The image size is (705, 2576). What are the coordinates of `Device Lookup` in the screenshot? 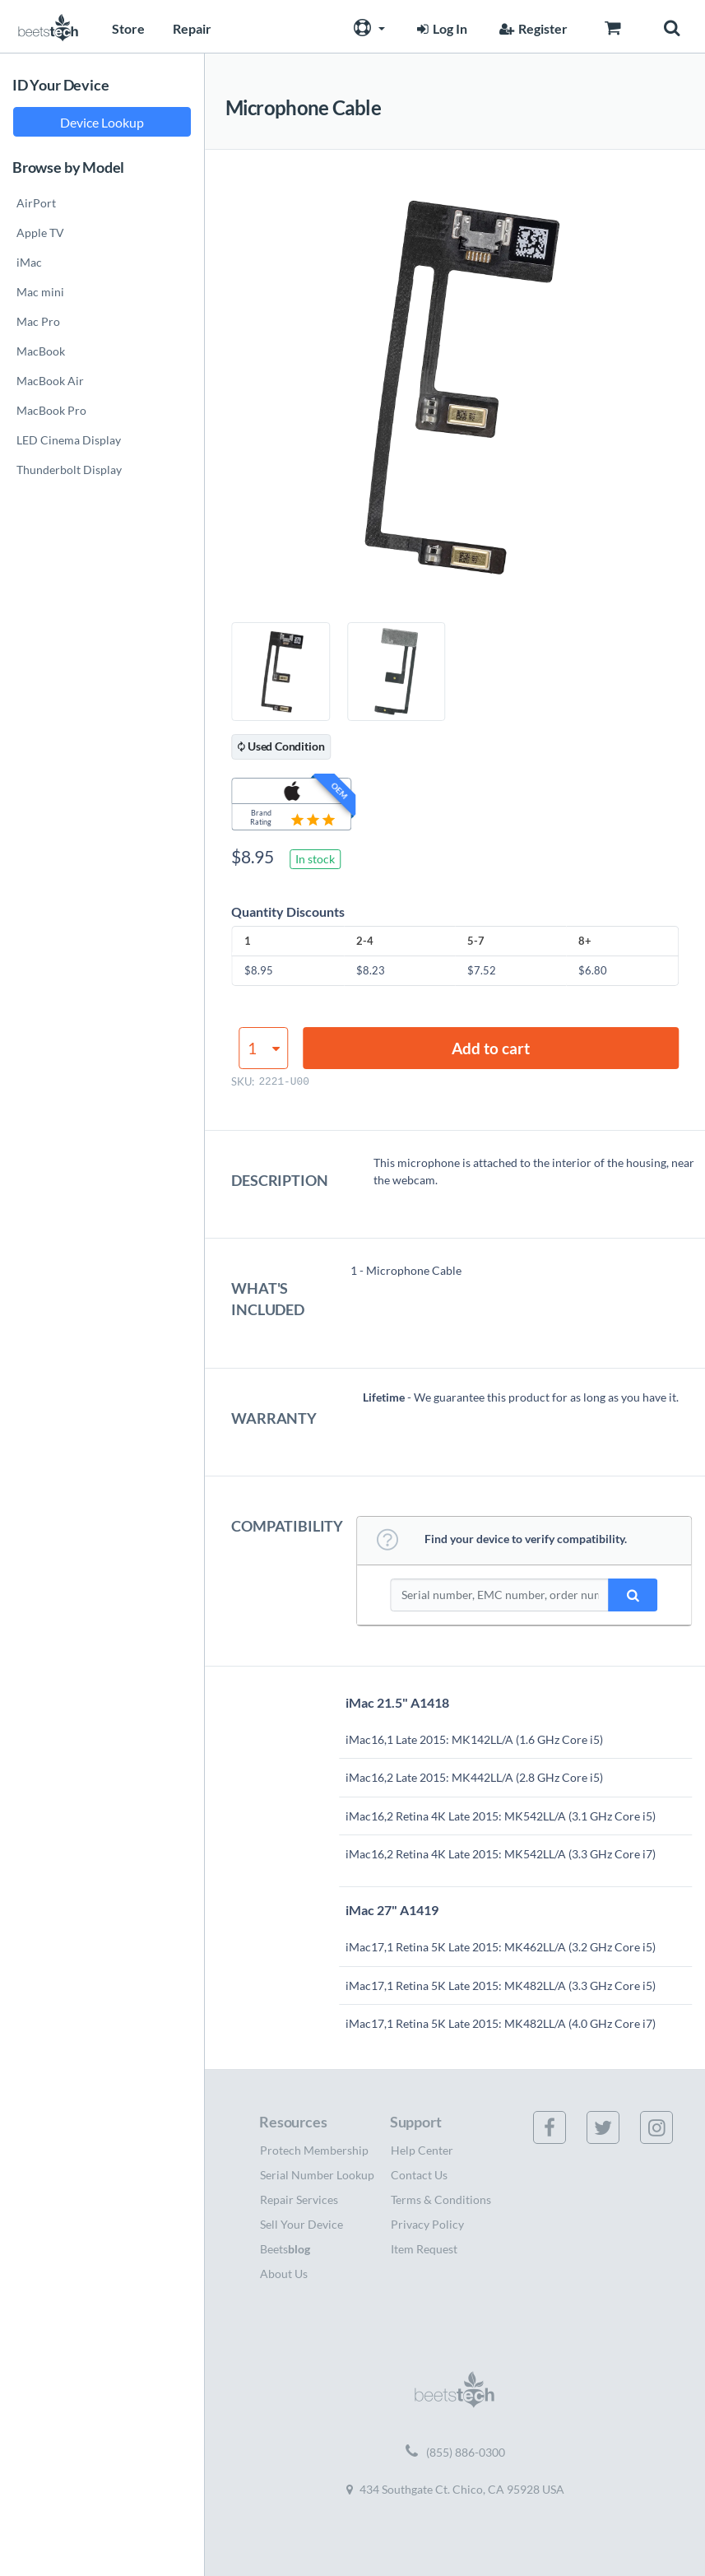 It's located at (102, 122).